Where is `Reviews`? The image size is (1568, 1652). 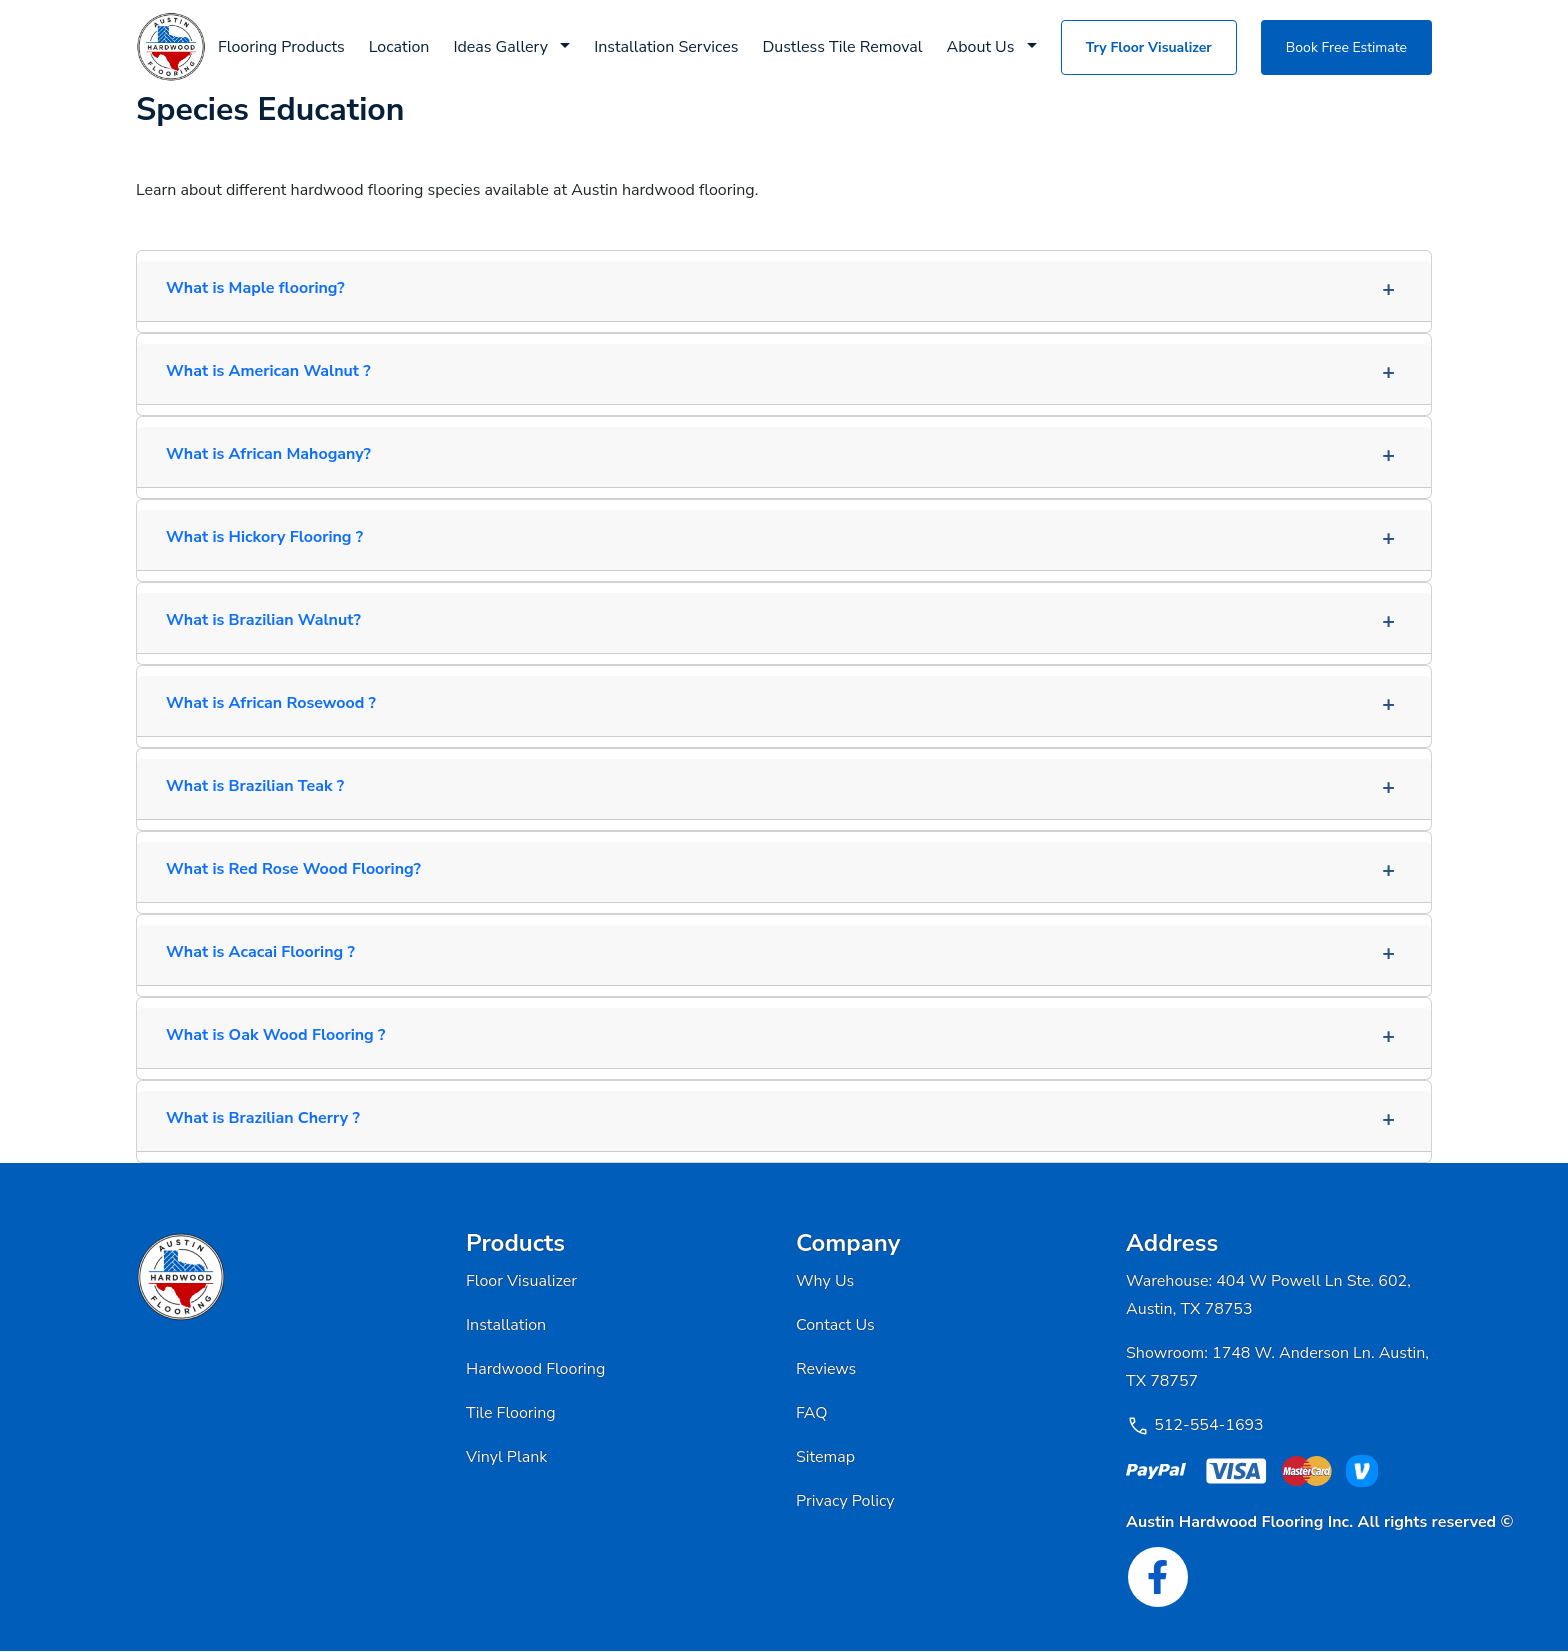
Reviews is located at coordinates (826, 1369).